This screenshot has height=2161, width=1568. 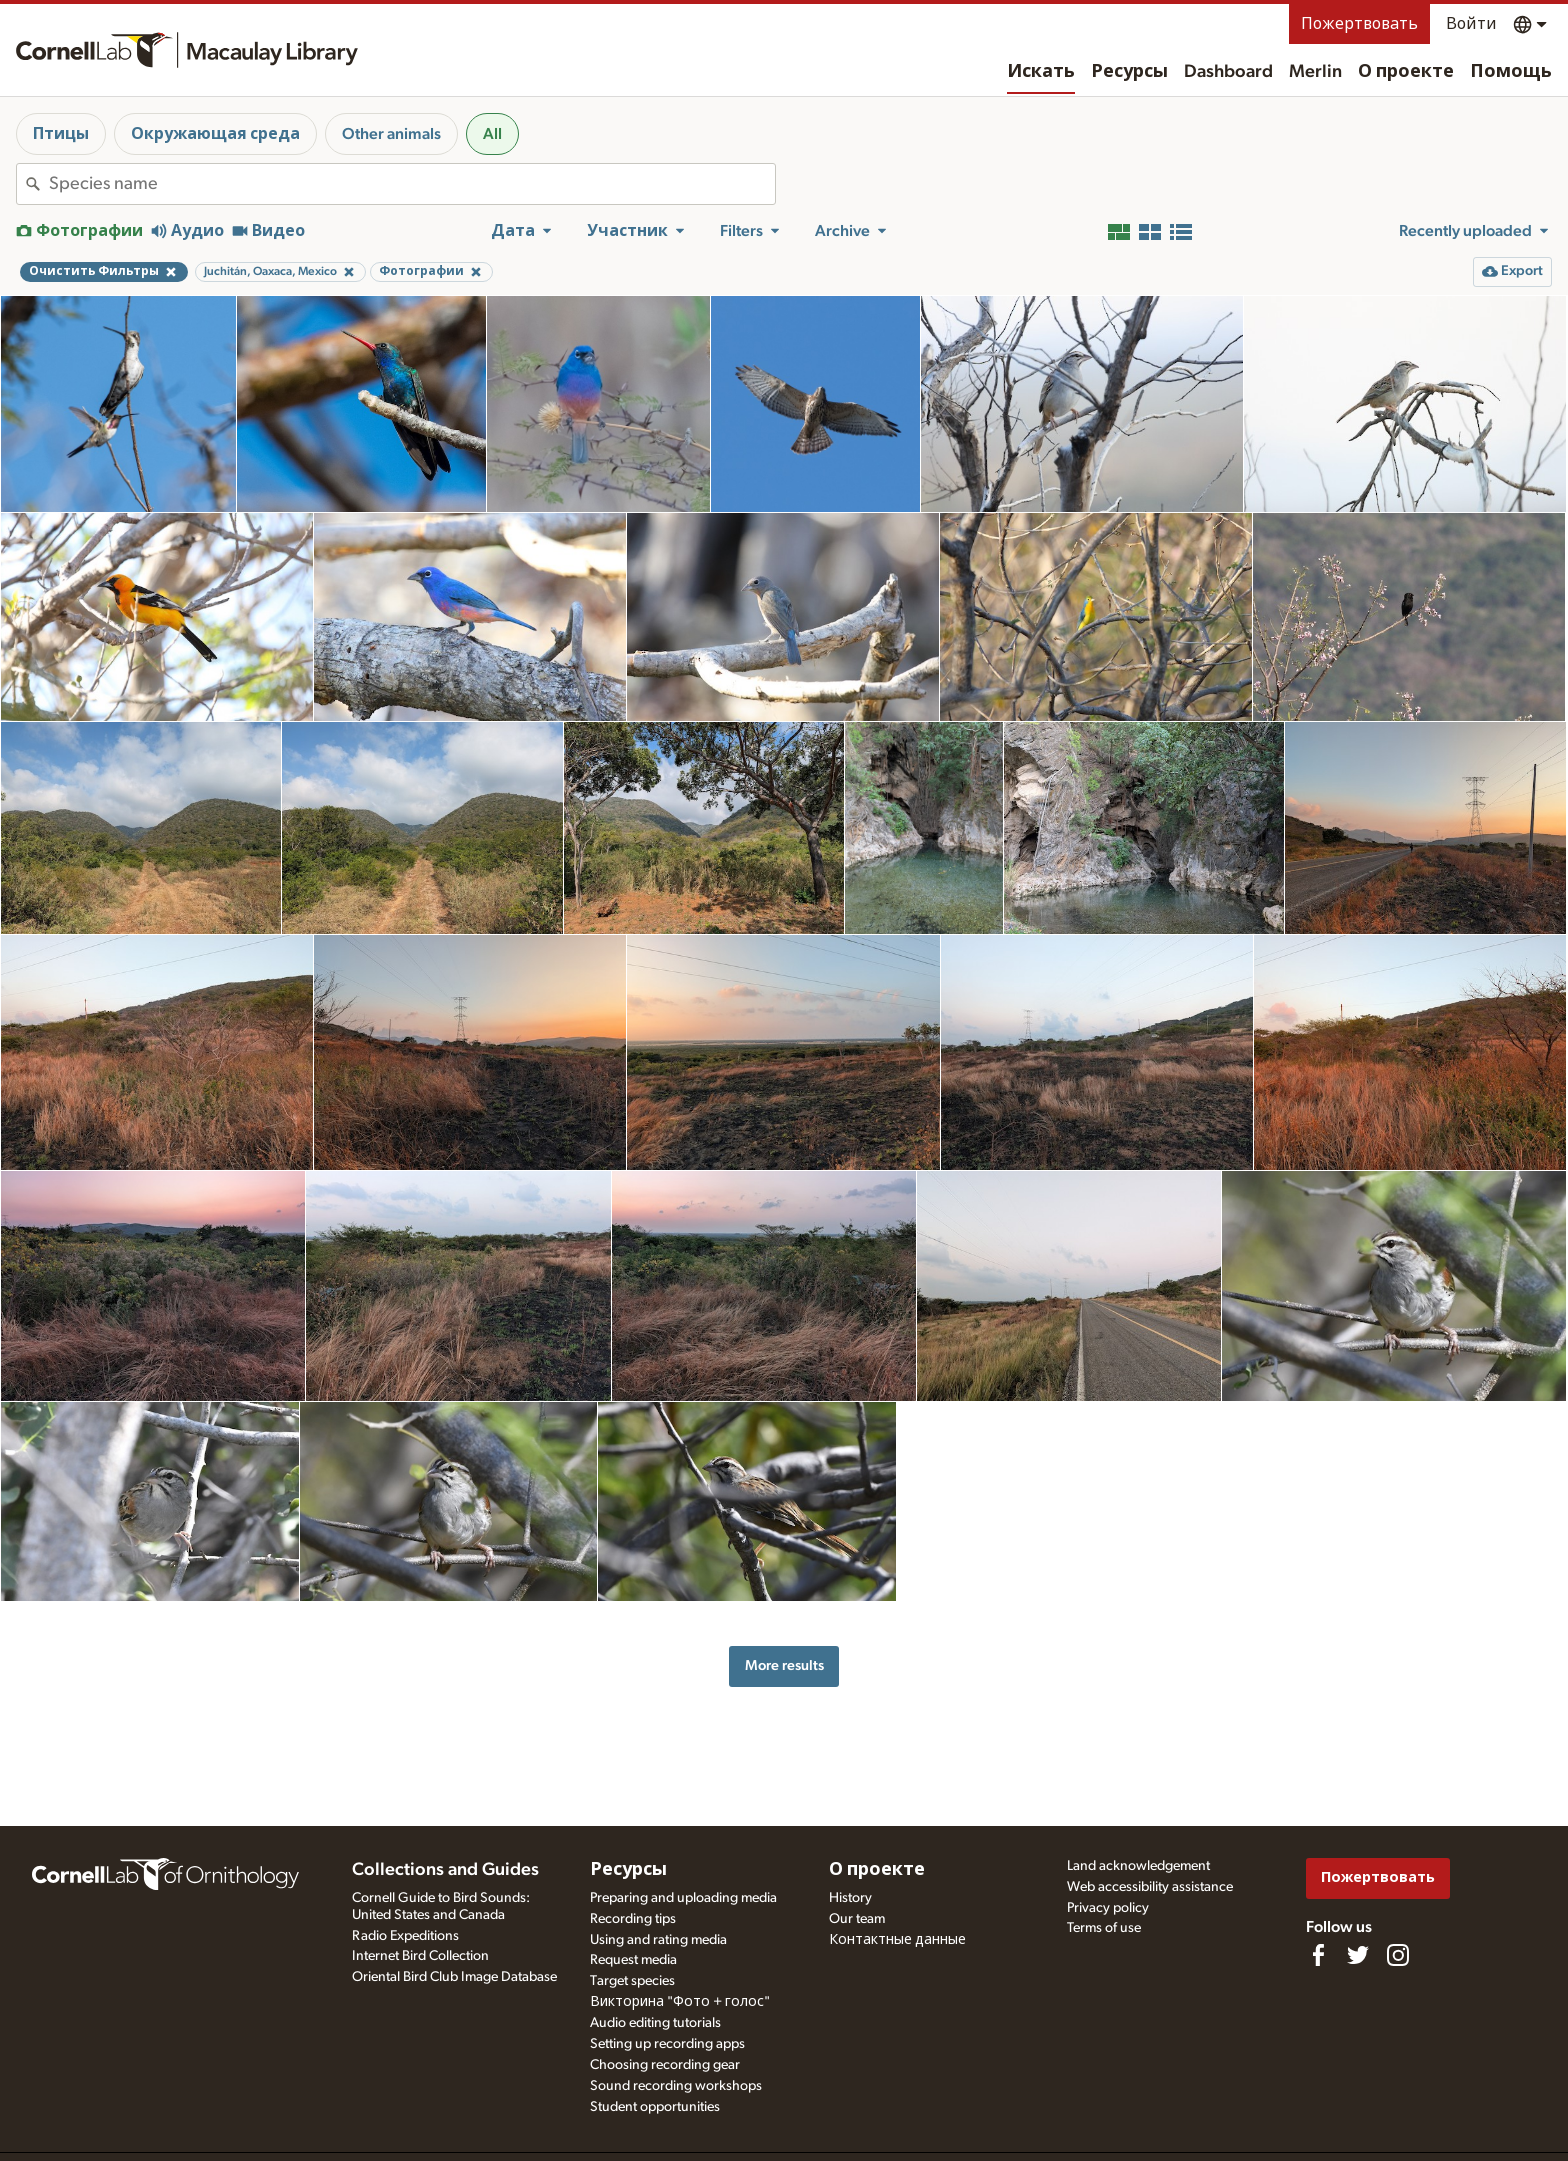 I want to click on [combobox], so click(x=412, y=184).